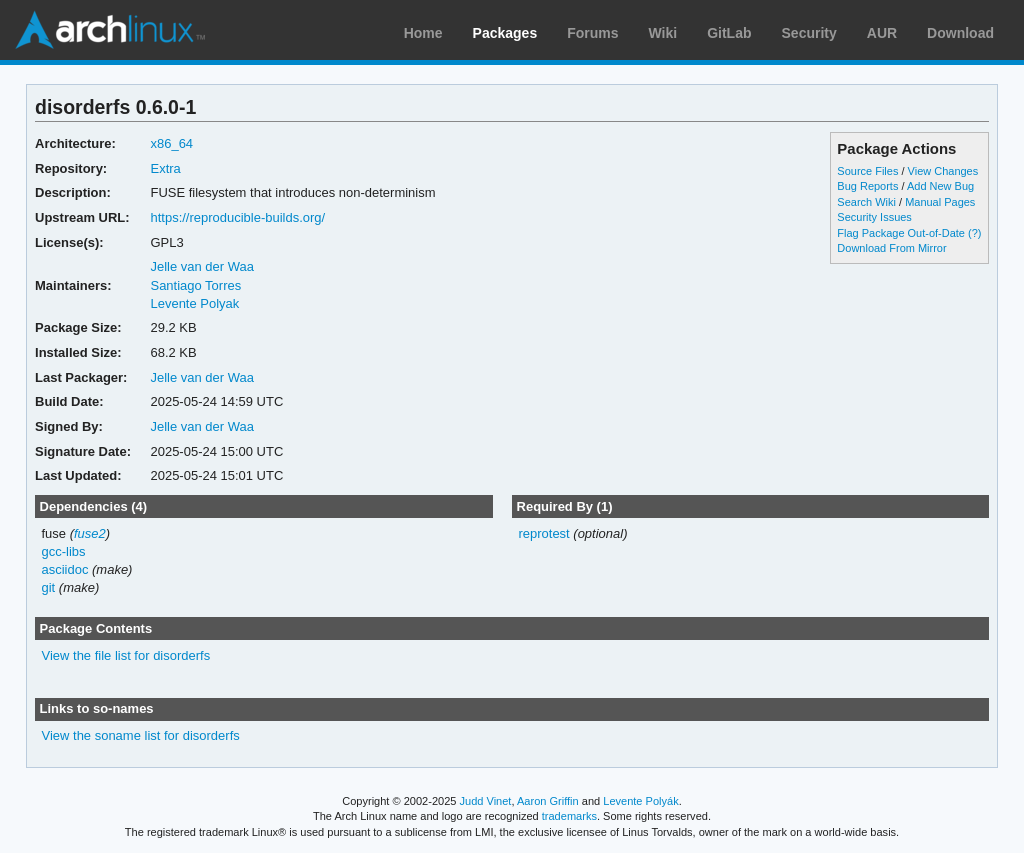 The image size is (1024, 853). I want to click on Forums, so click(592, 33).